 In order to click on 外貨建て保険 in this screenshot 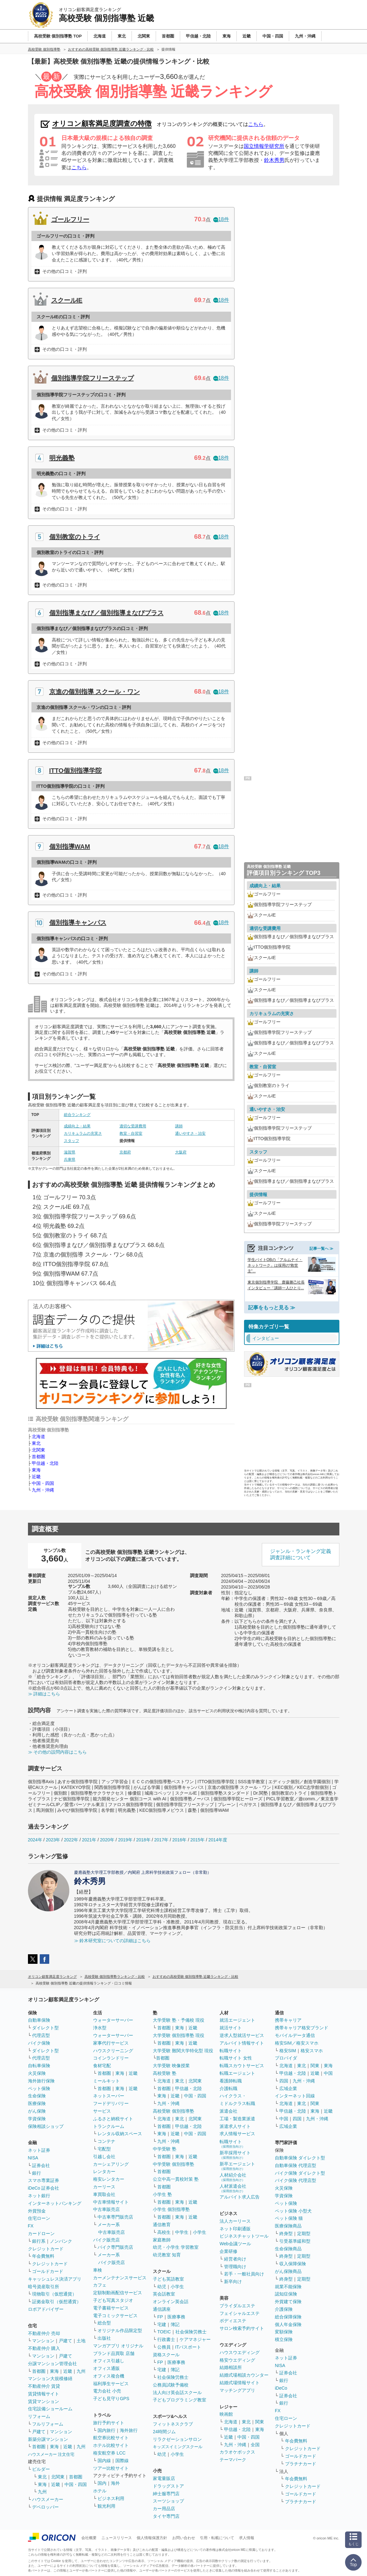, I will do `click(288, 2301)`.